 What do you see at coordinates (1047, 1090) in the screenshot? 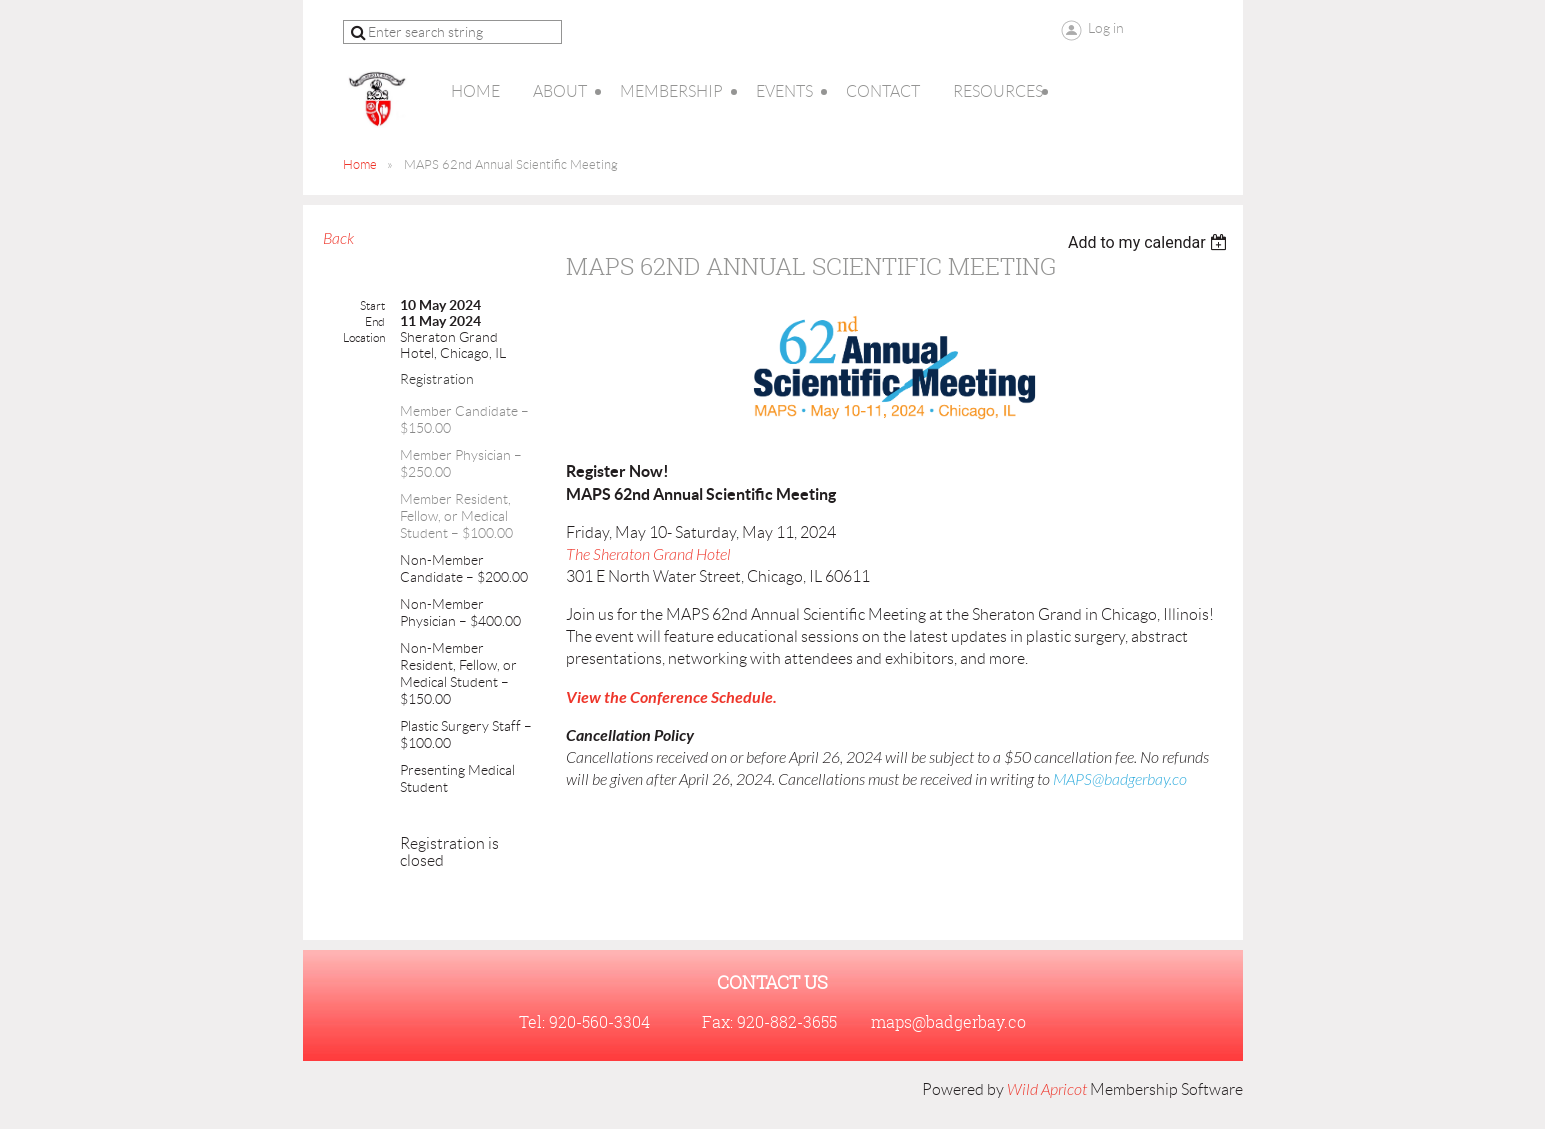
I see `Wild Apricot` at bounding box center [1047, 1090].